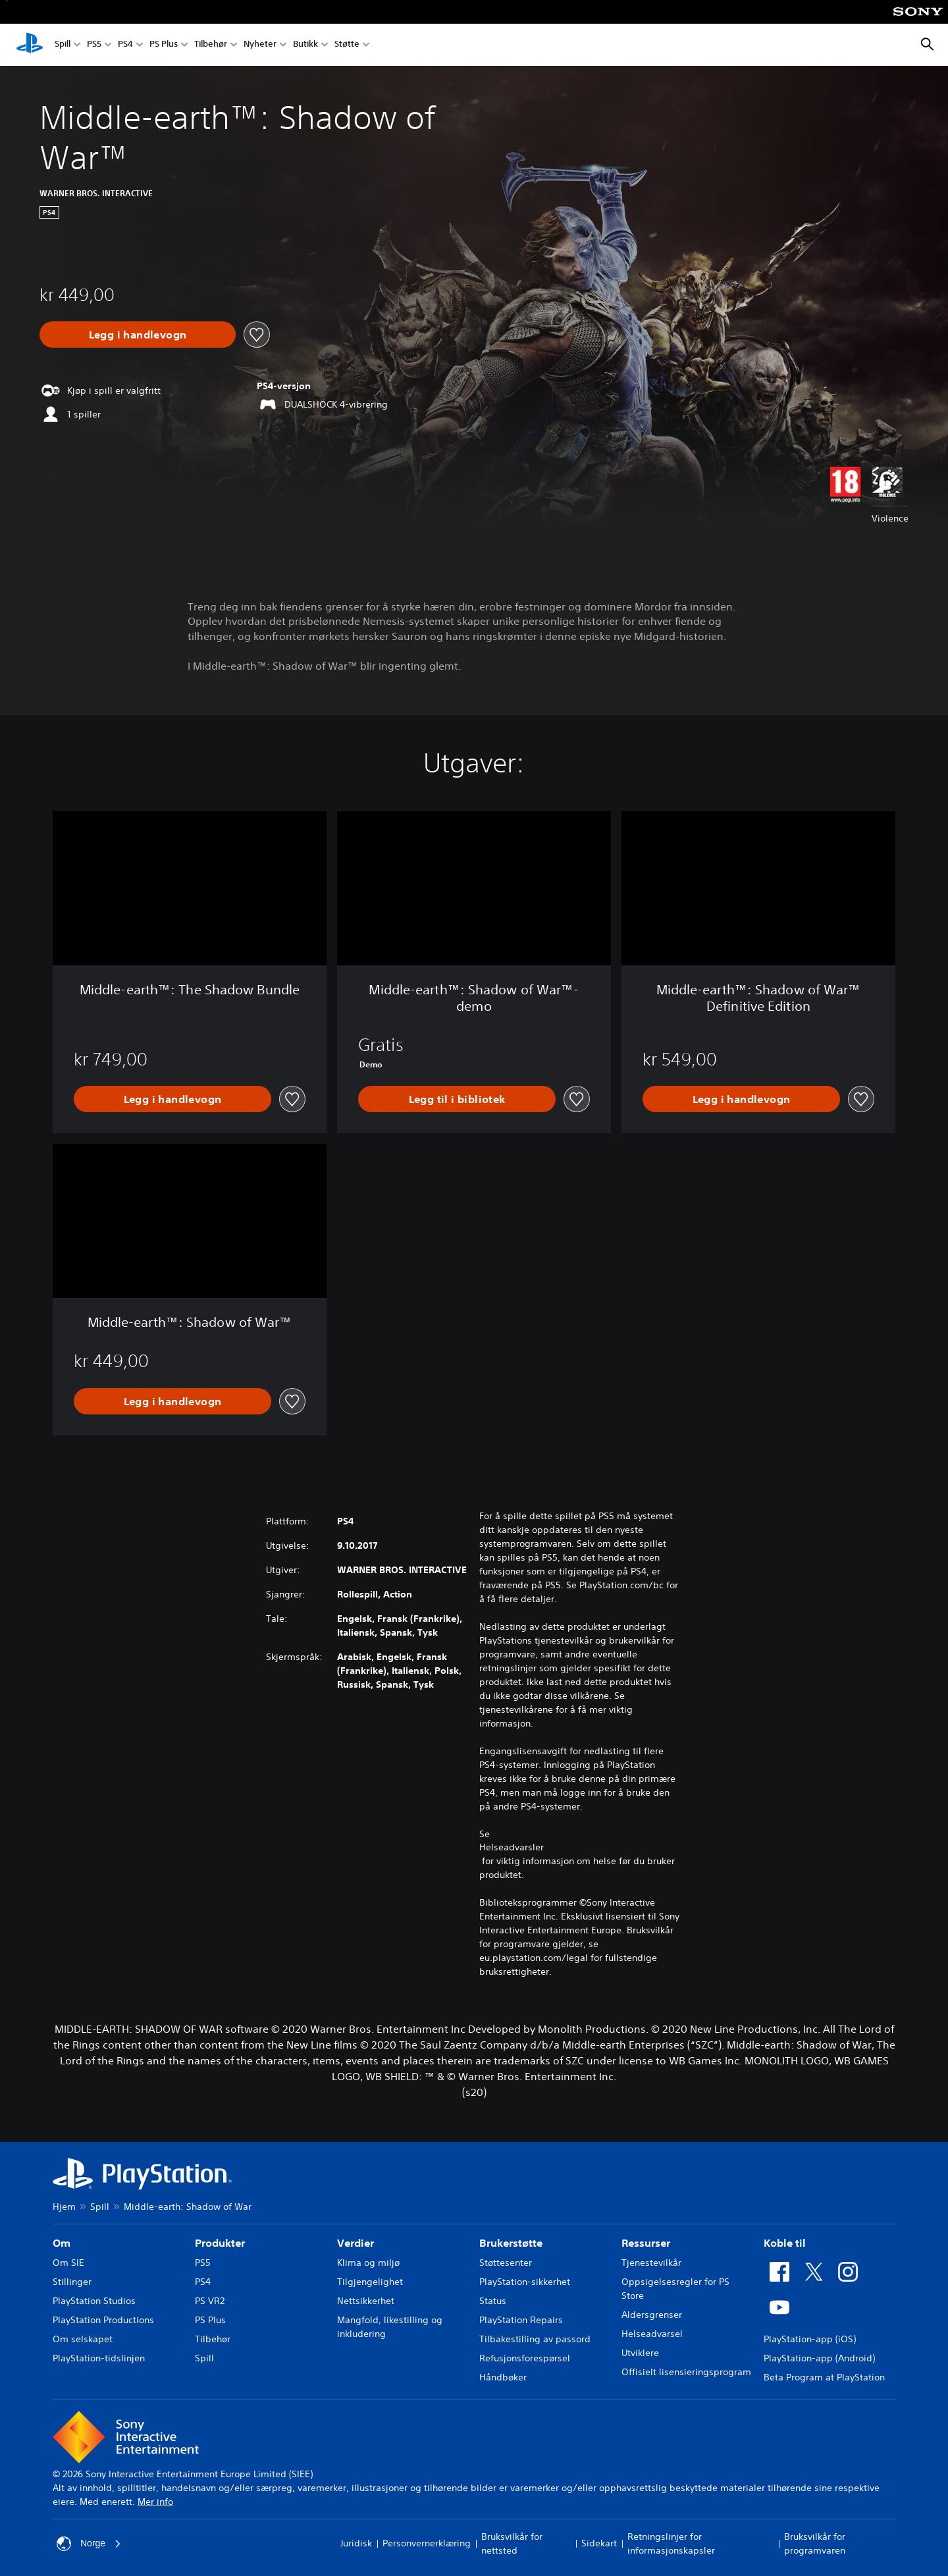  Describe the element at coordinates (61, 2242) in the screenshot. I see `Om [heading]` at that location.